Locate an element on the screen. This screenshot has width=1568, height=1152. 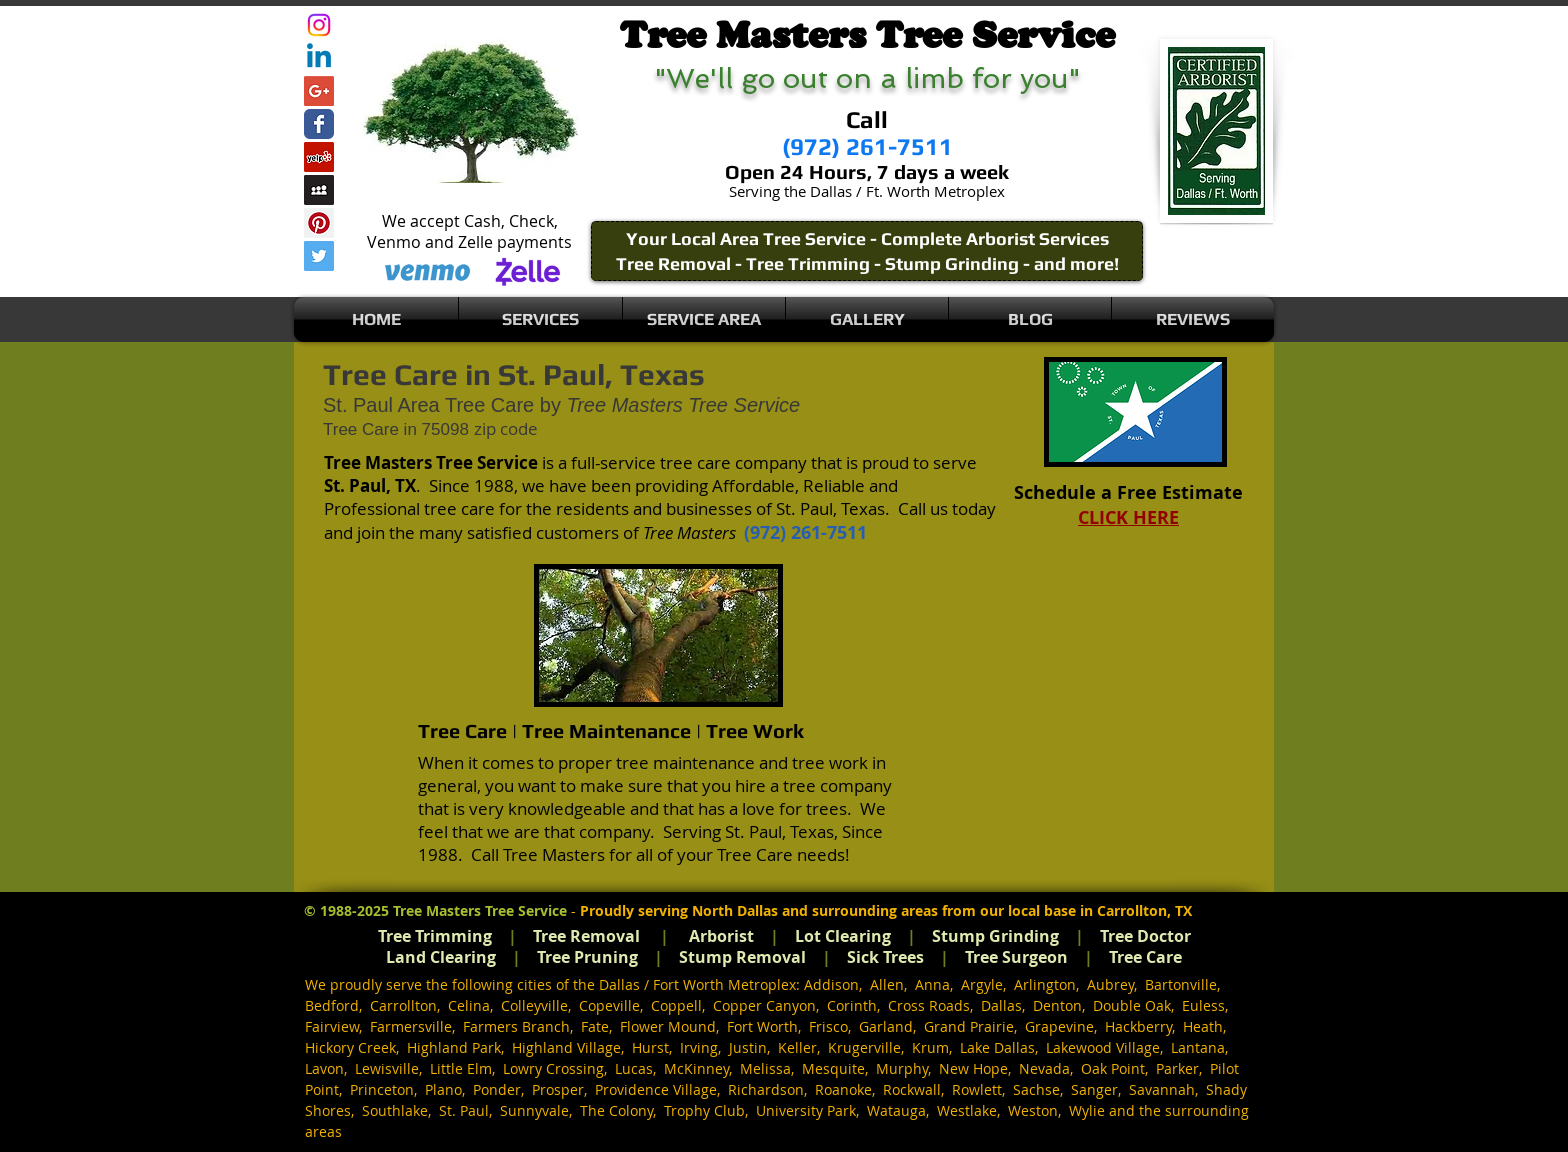
[Linkedin] is located at coordinates (319, 58).